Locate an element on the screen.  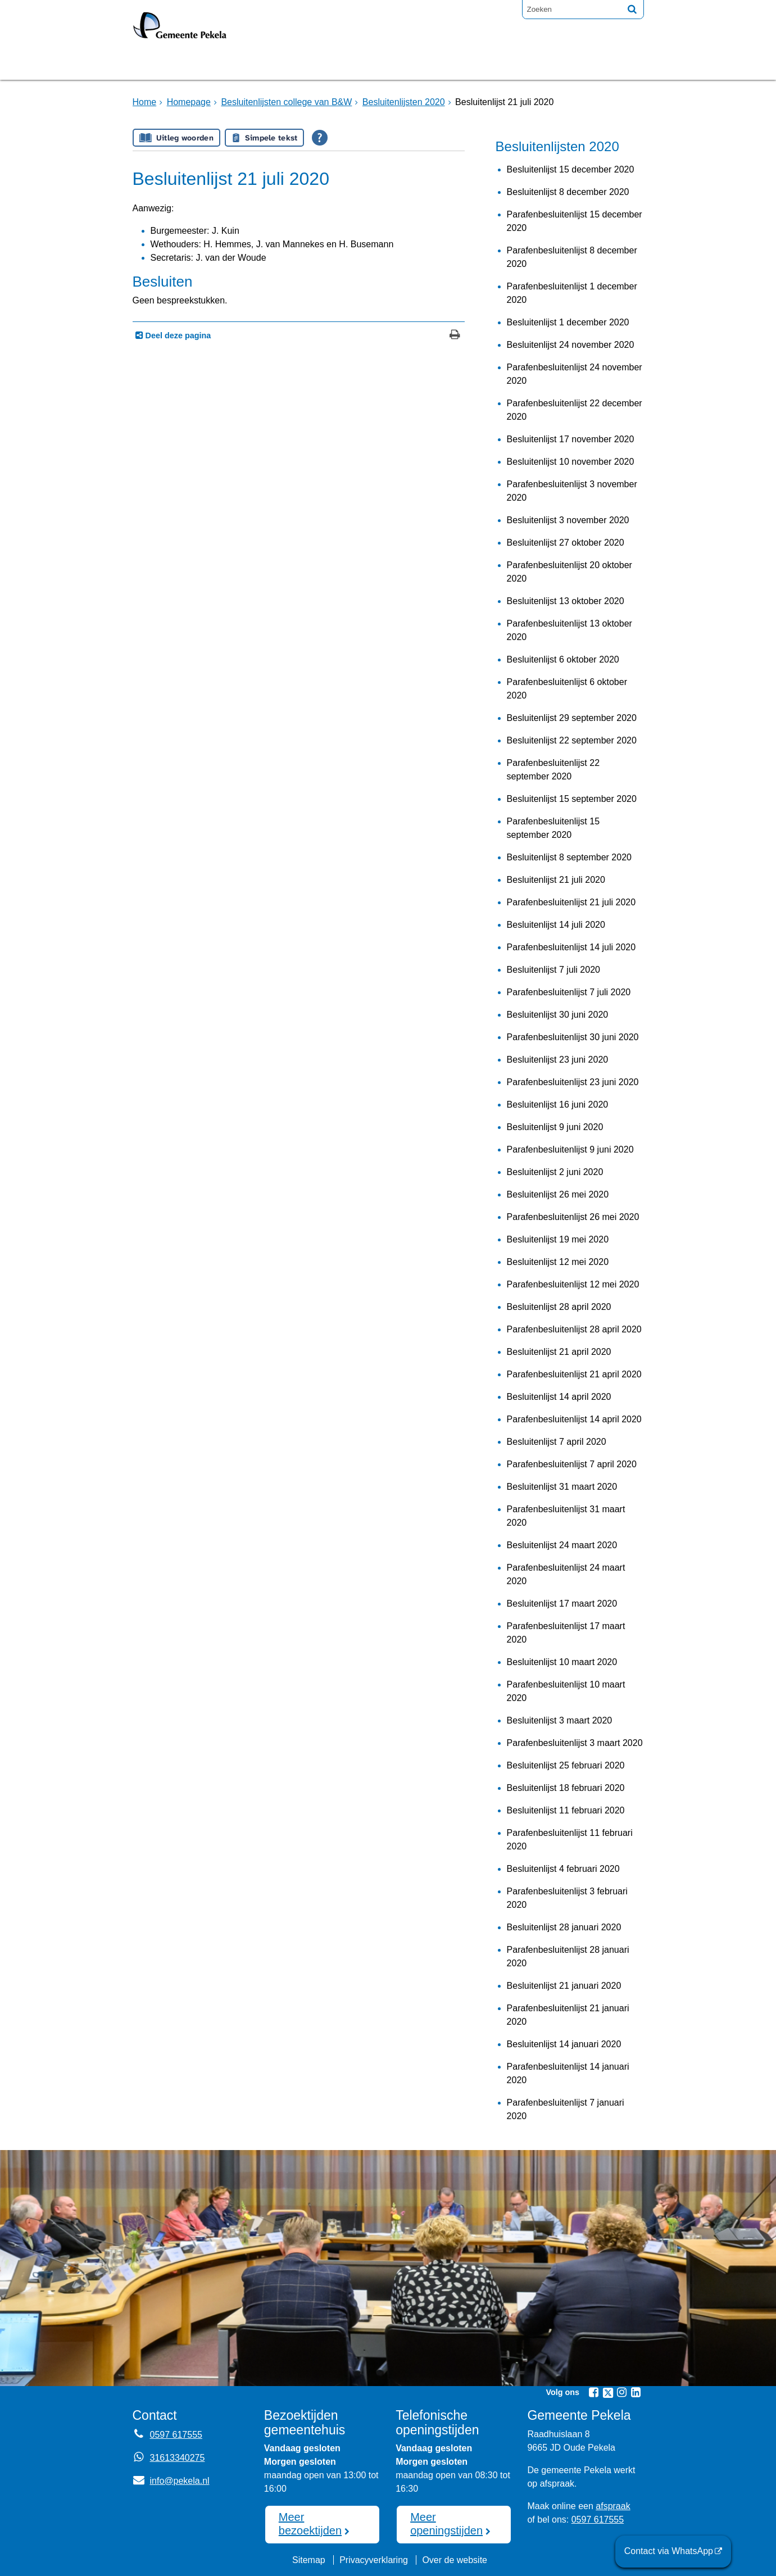
Parafenbesluitenlijst 31 maart 2020 is located at coordinates (566, 1515).